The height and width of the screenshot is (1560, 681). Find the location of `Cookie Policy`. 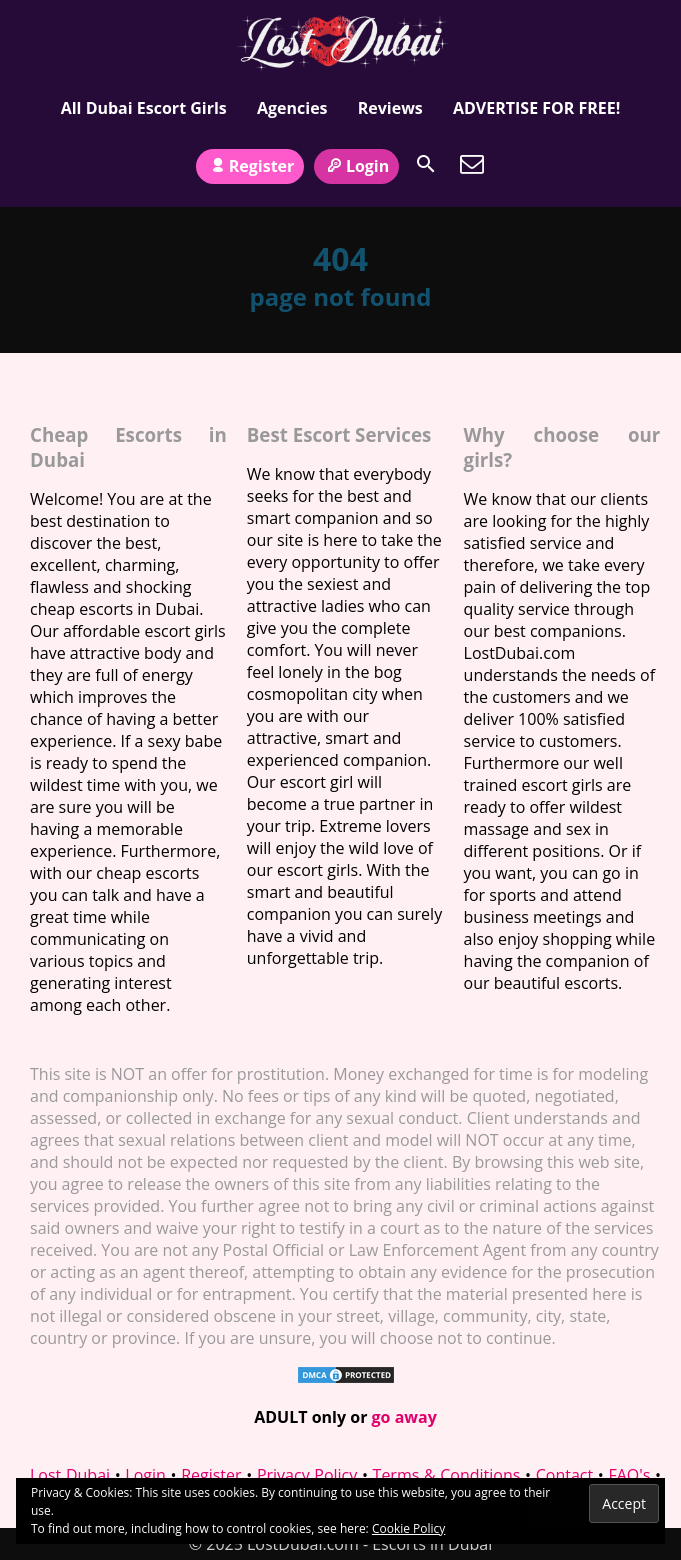

Cookie Policy is located at coordinates (408, 1528).